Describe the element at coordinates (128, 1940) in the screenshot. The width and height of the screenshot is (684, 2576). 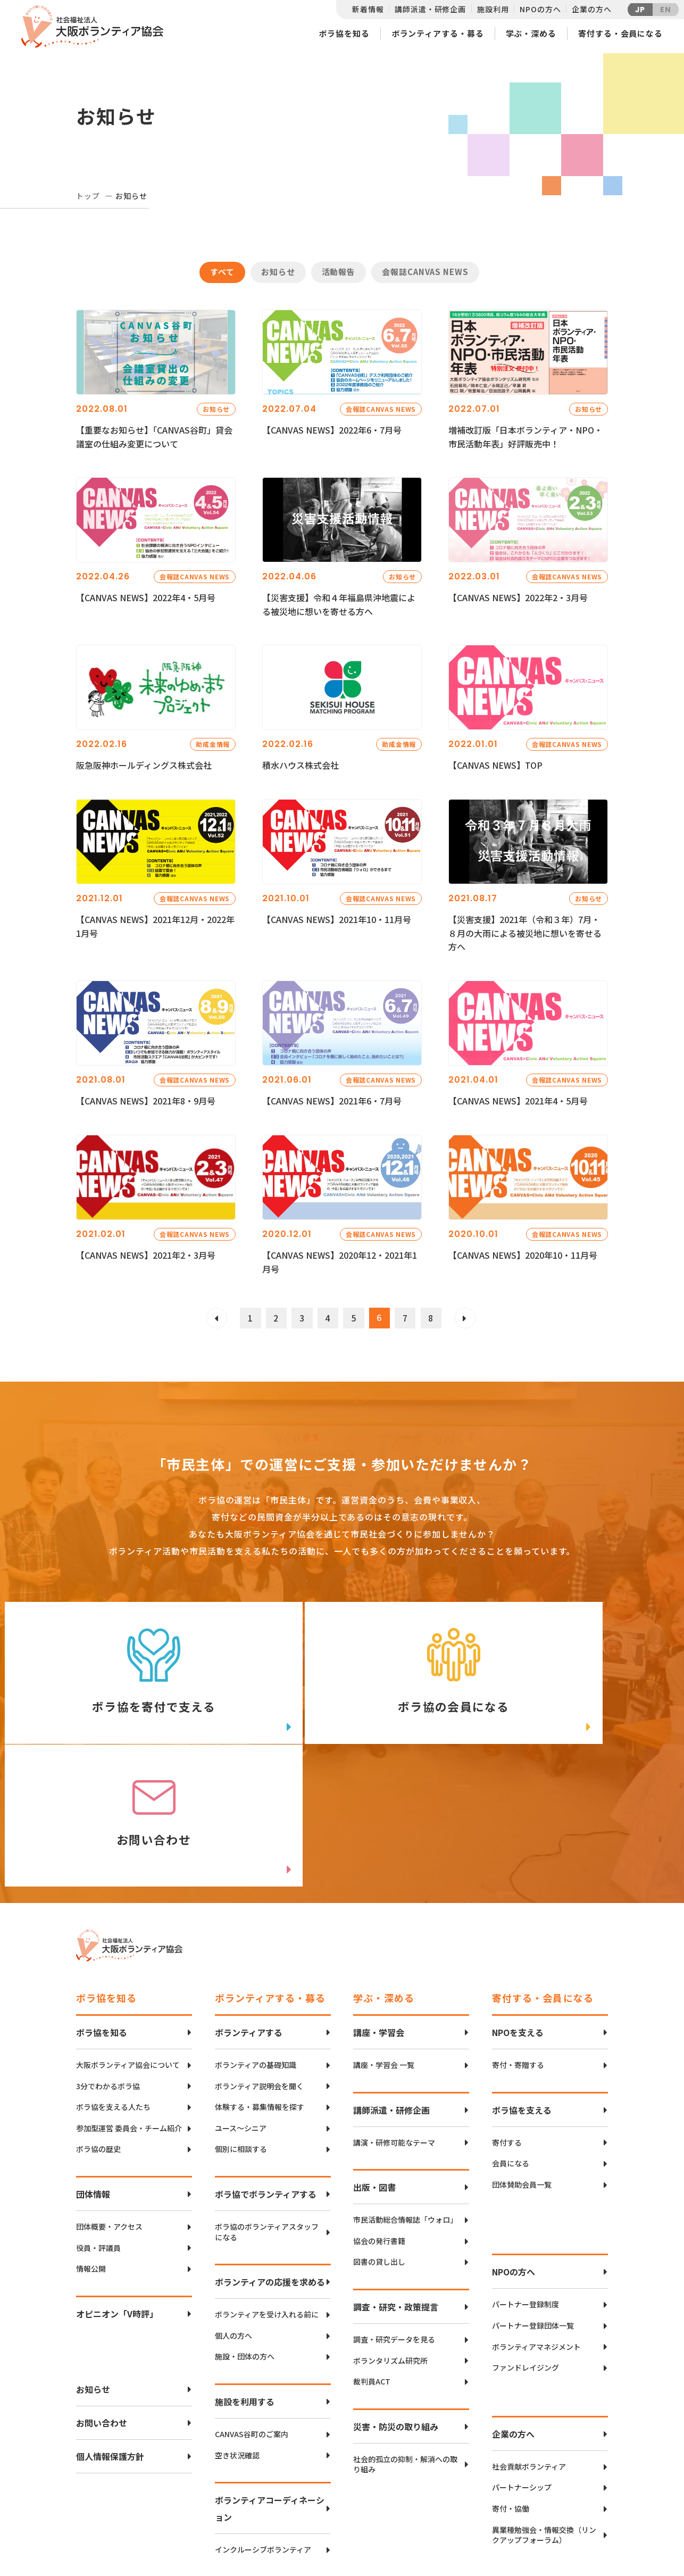
I see `大阪ボランティア協会について` at that location.